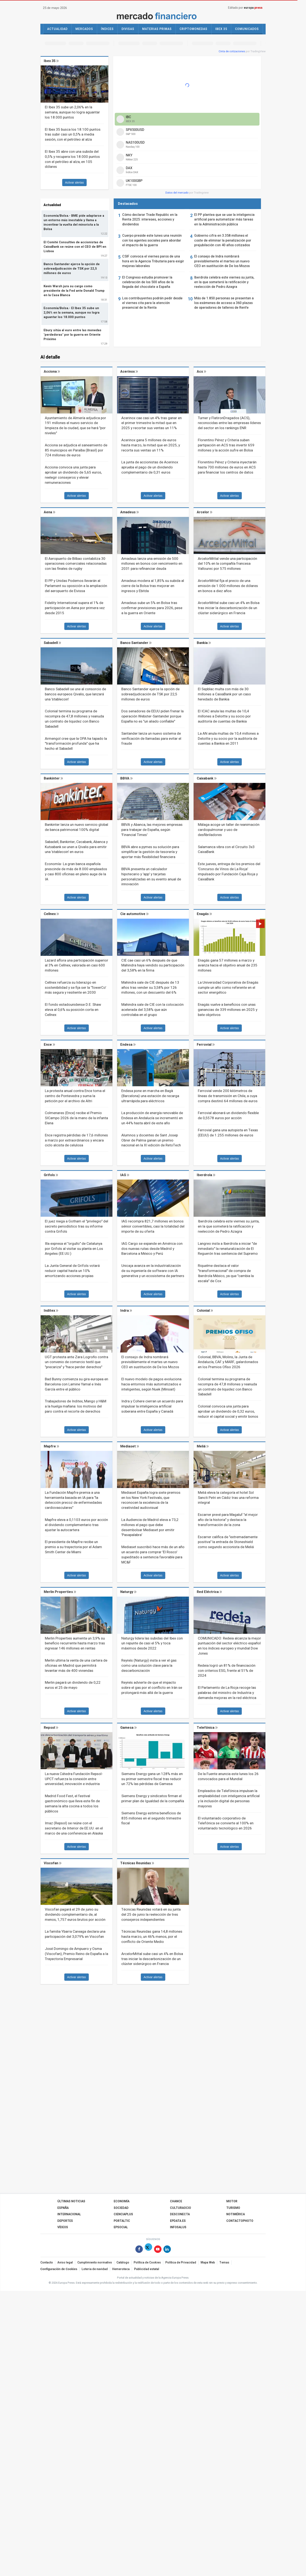 This screenshot has height=2576, width=306. Describe the element at coordinates (58, 2269) in the screenshot. I see `Configuración de Cookies` at that location.